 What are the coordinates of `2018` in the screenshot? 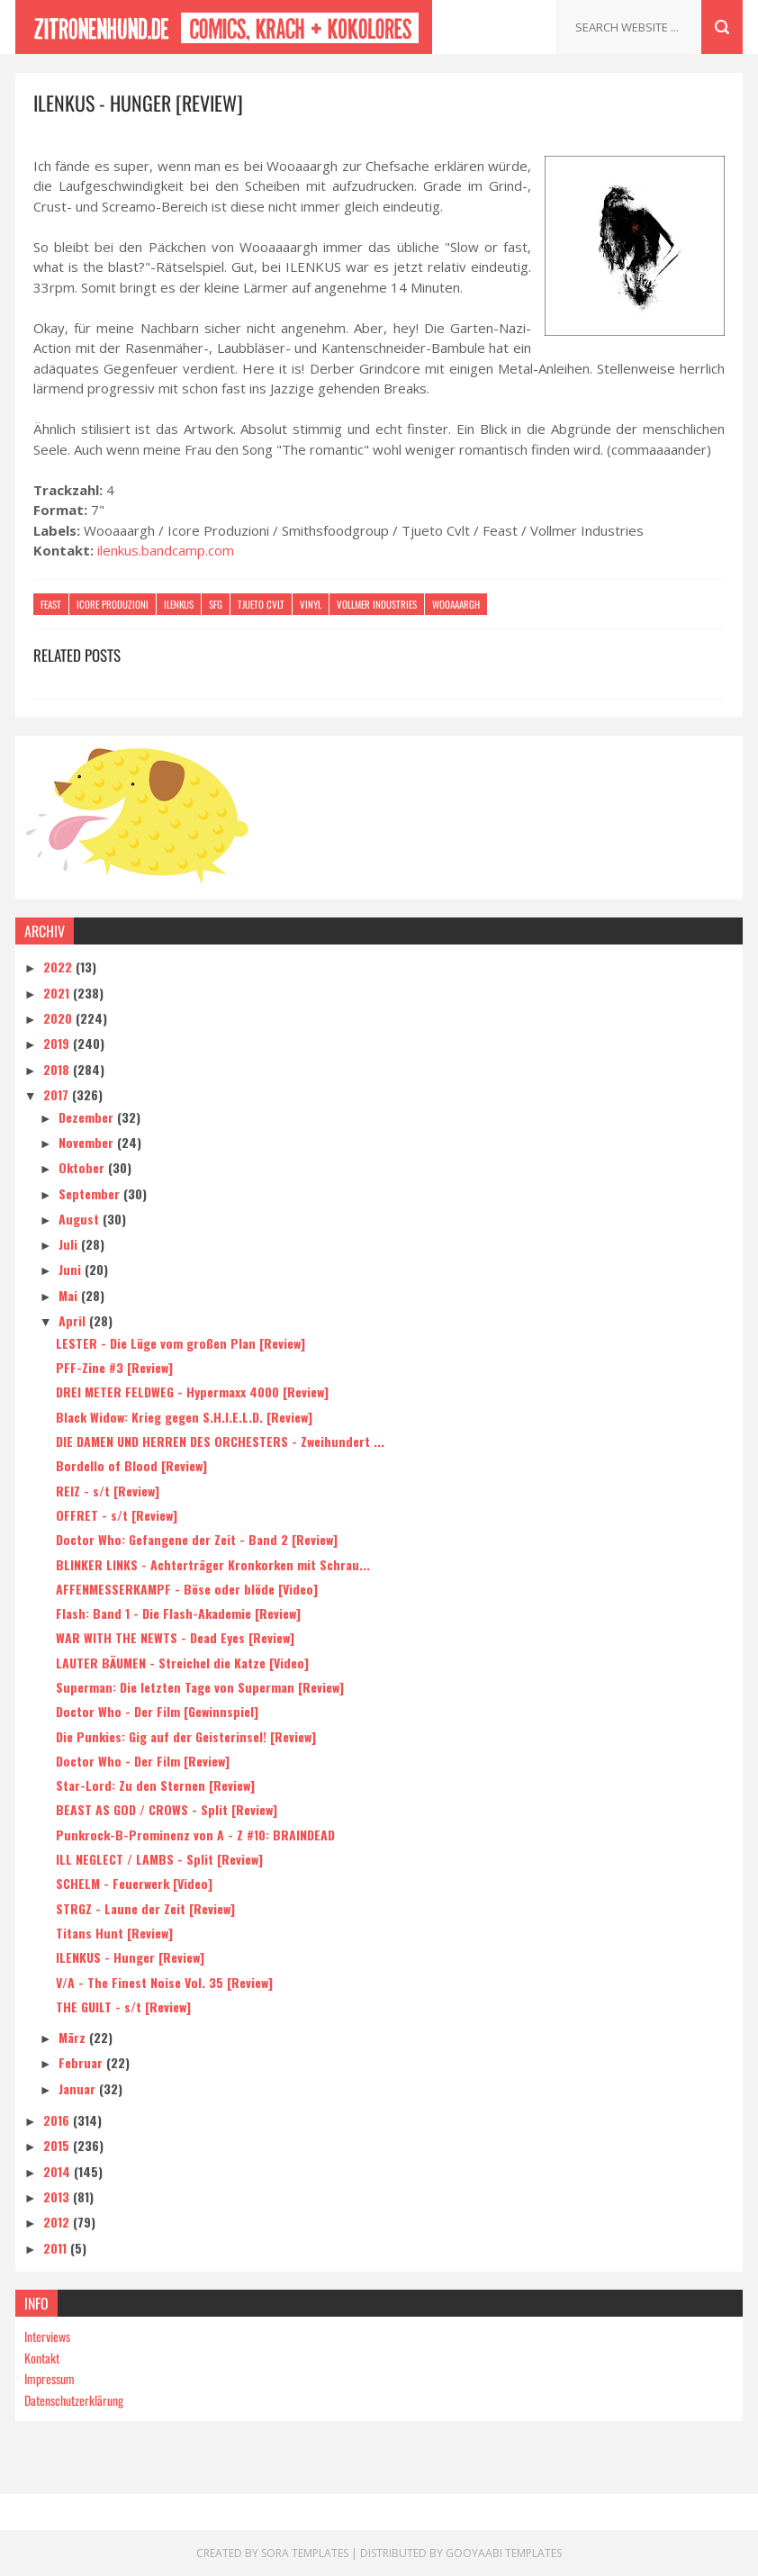 It's located at (58, 1069).